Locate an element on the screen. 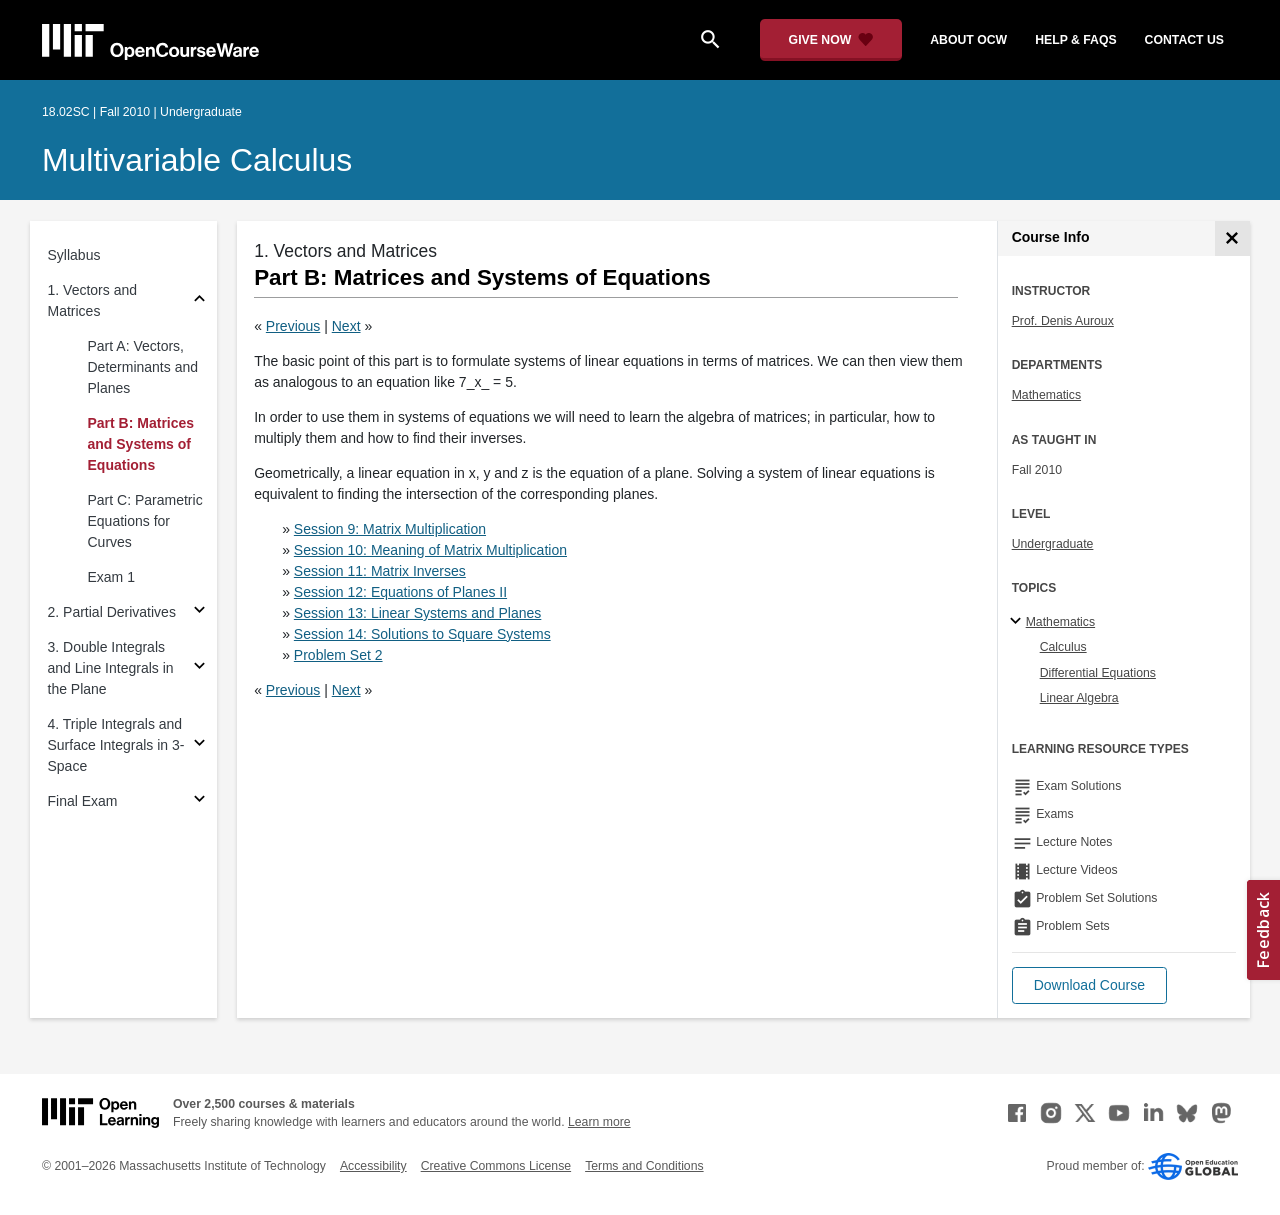 Image resolution: width=1280 pixels, height=1215 pixels. [Mathematics subtopics] is located at coordinates (1018, 622).